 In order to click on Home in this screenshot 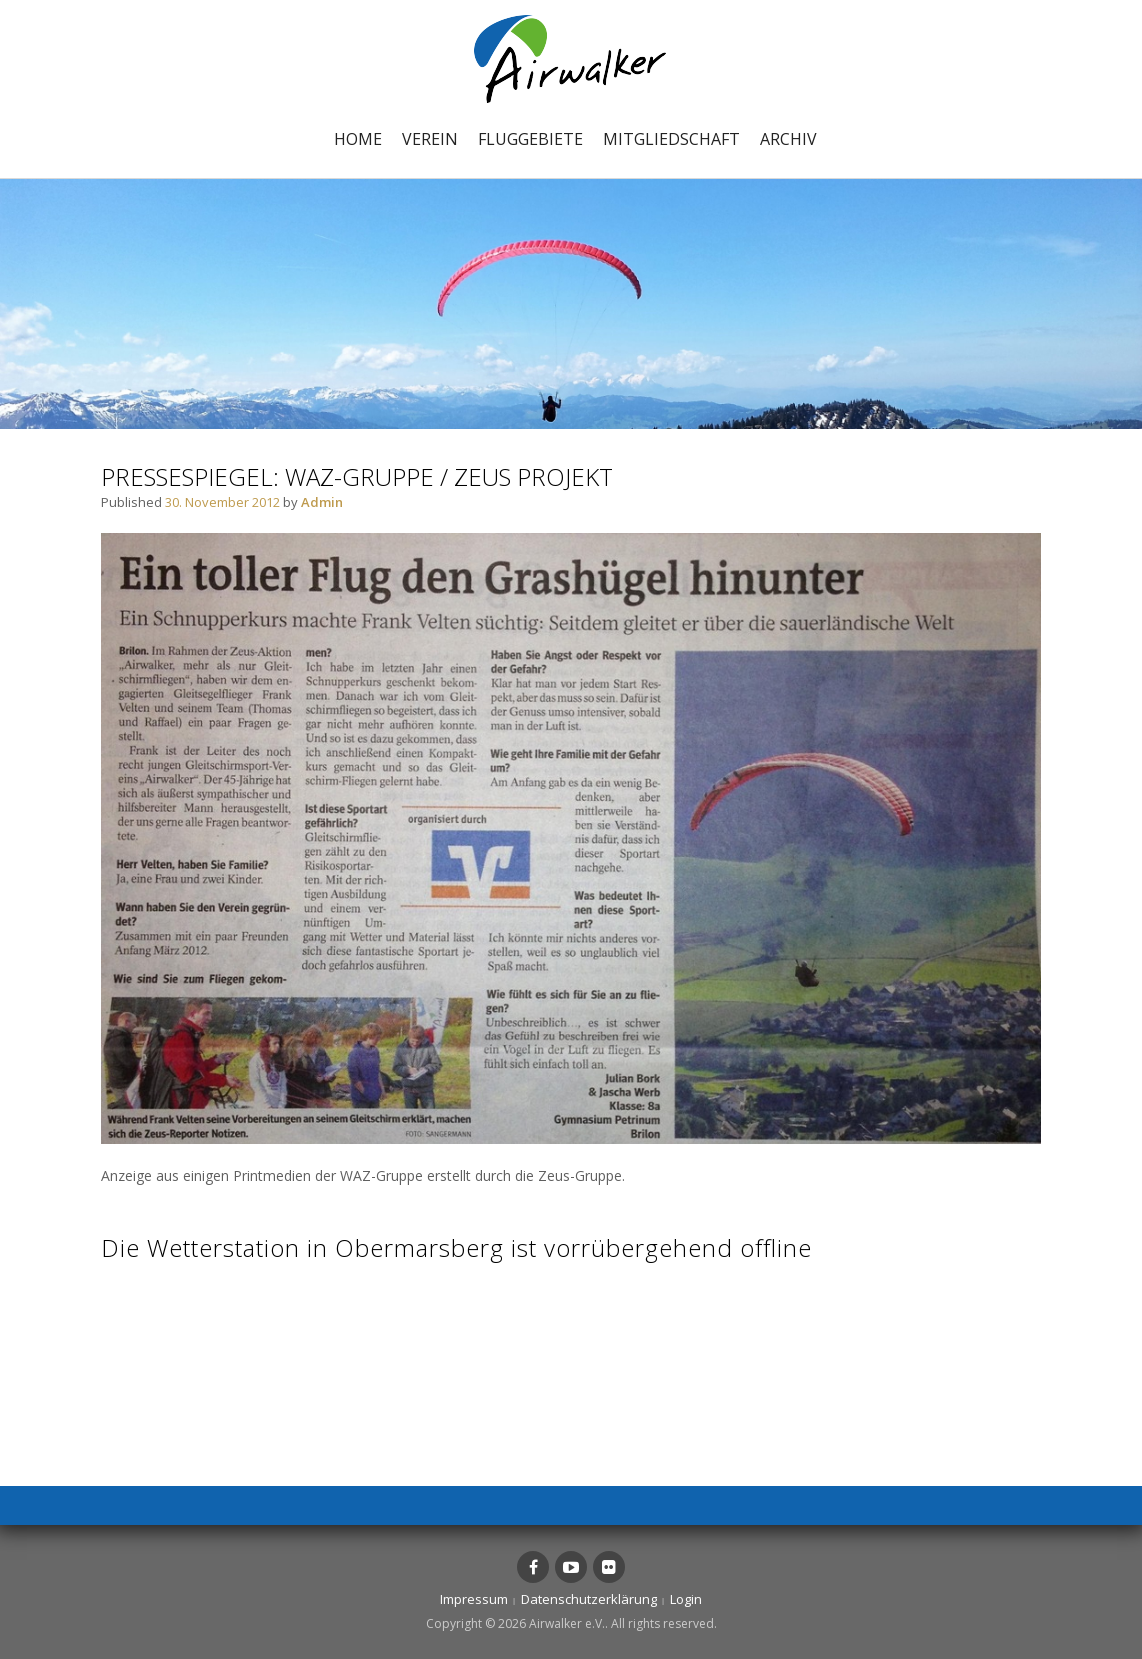, I will do `click(358, 139)`.